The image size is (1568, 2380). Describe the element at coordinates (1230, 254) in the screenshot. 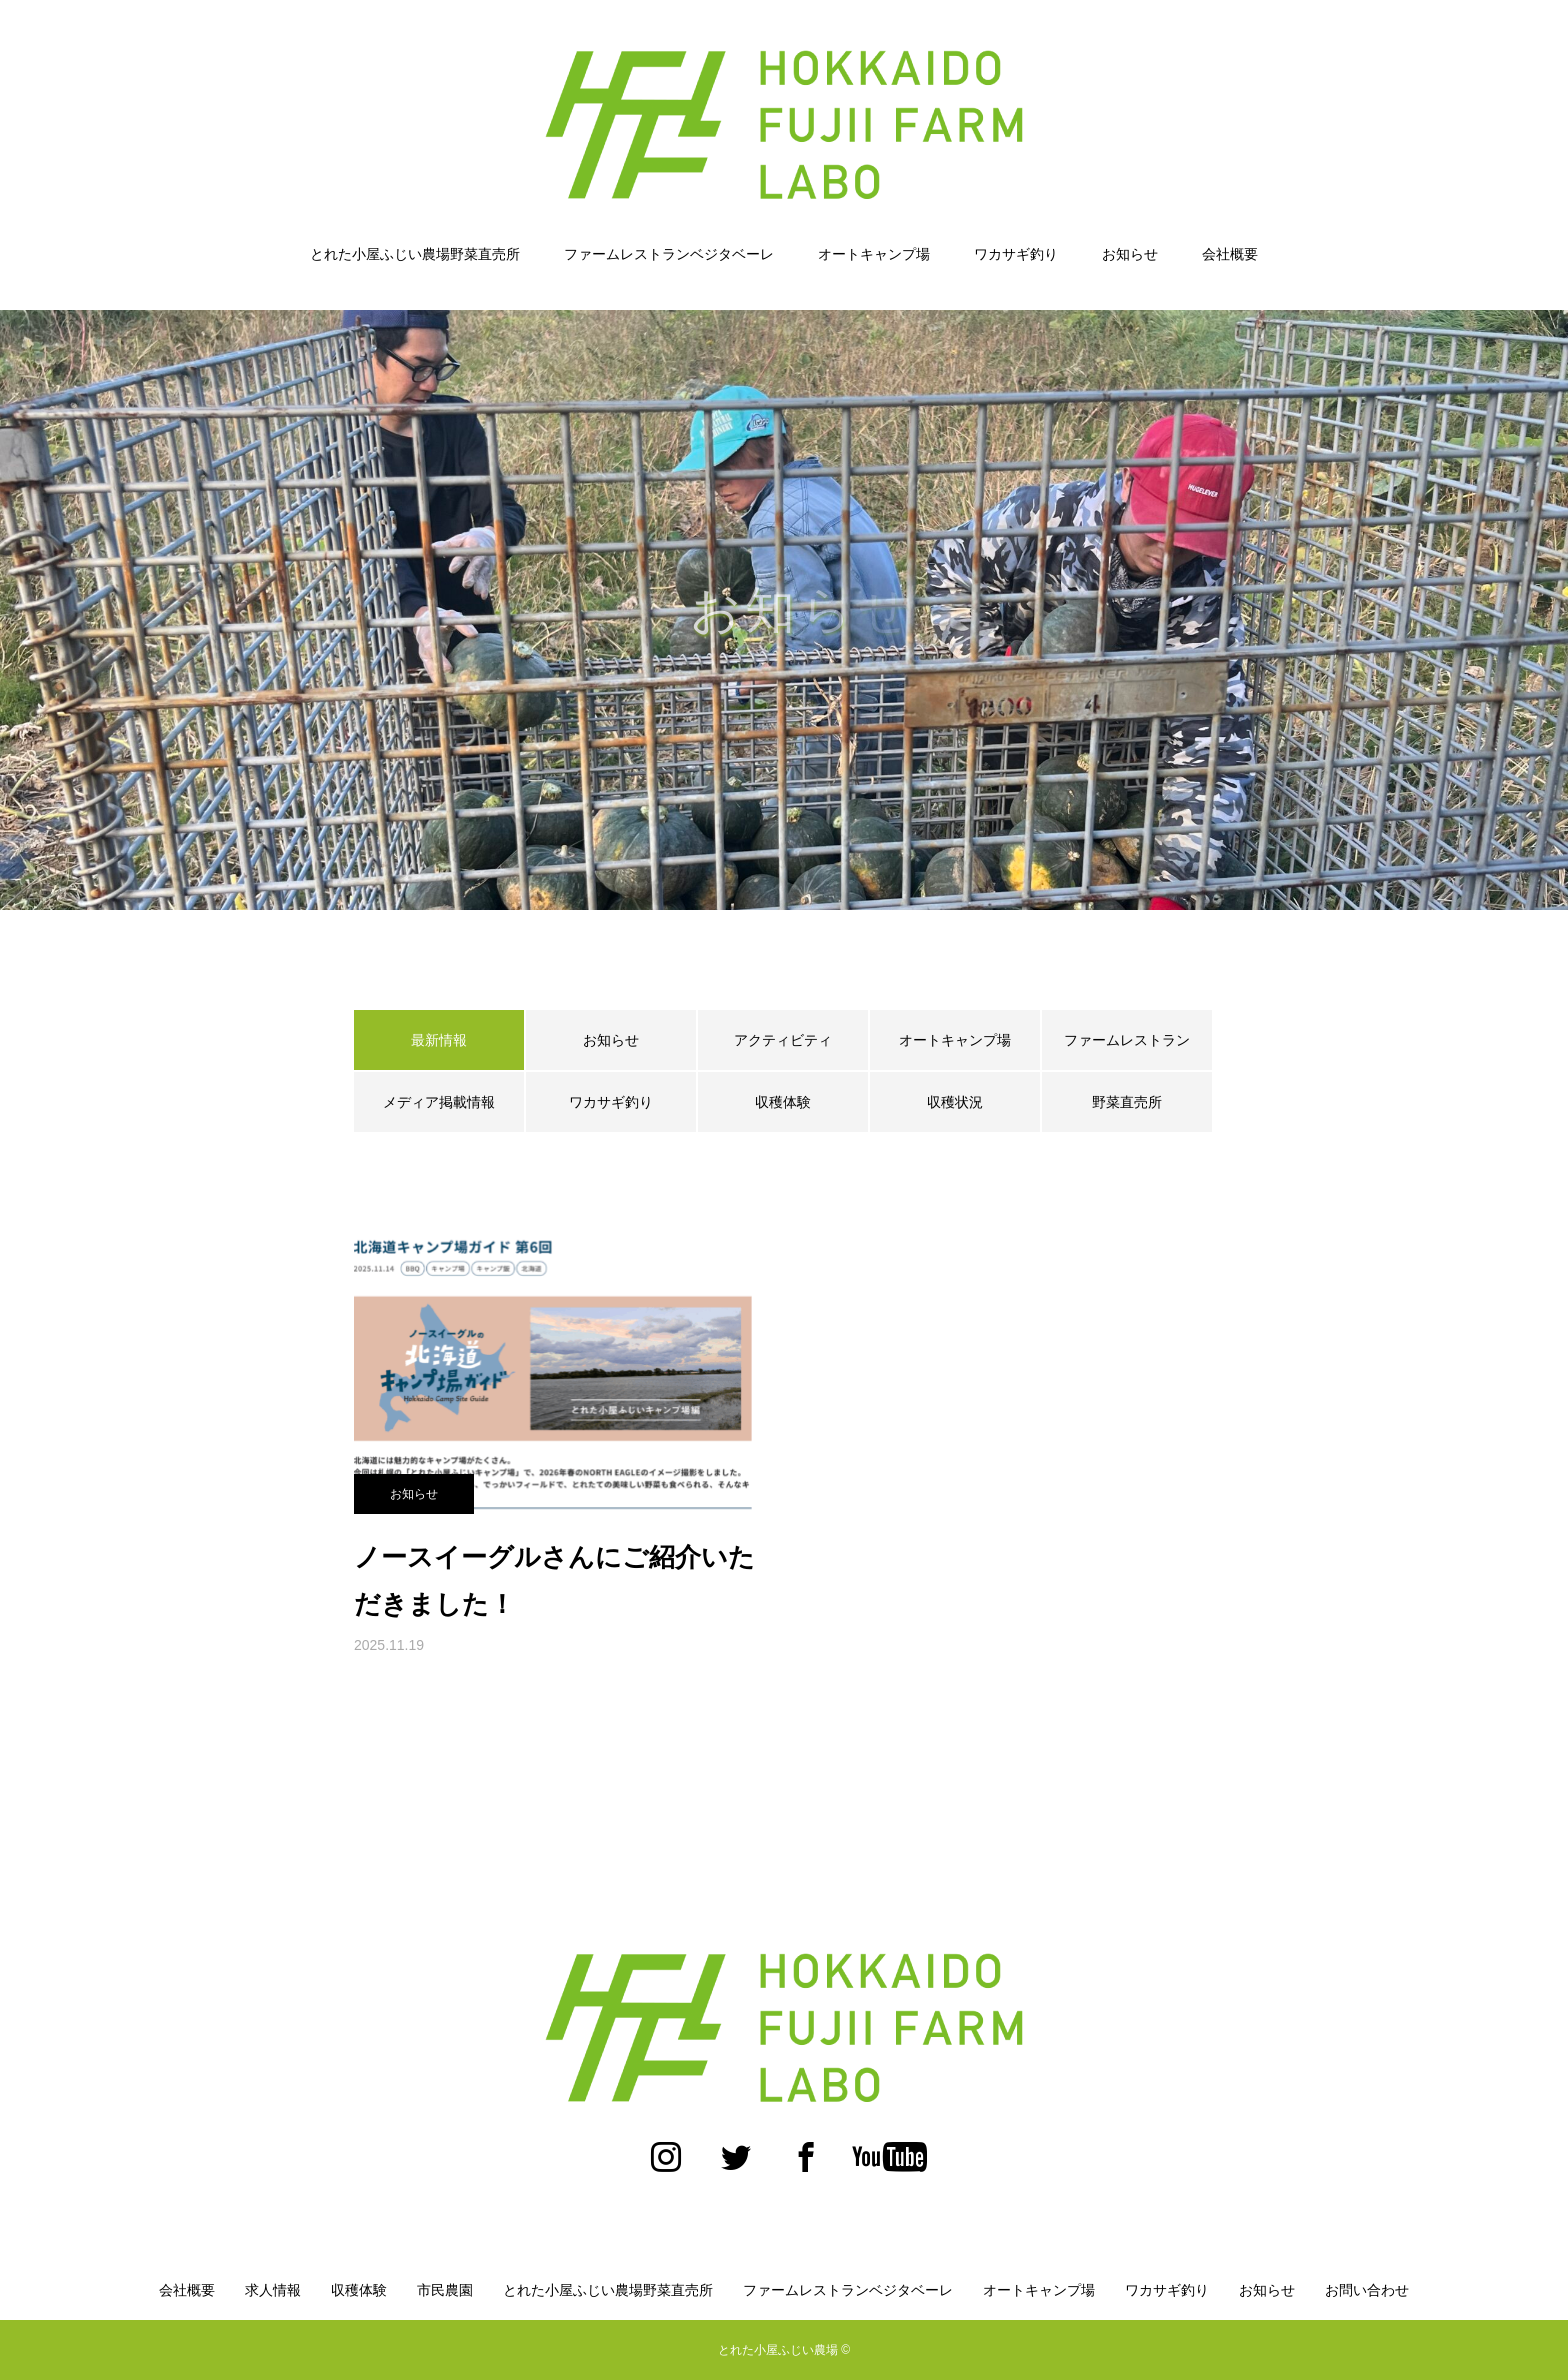

I see `会社概要` at that location.